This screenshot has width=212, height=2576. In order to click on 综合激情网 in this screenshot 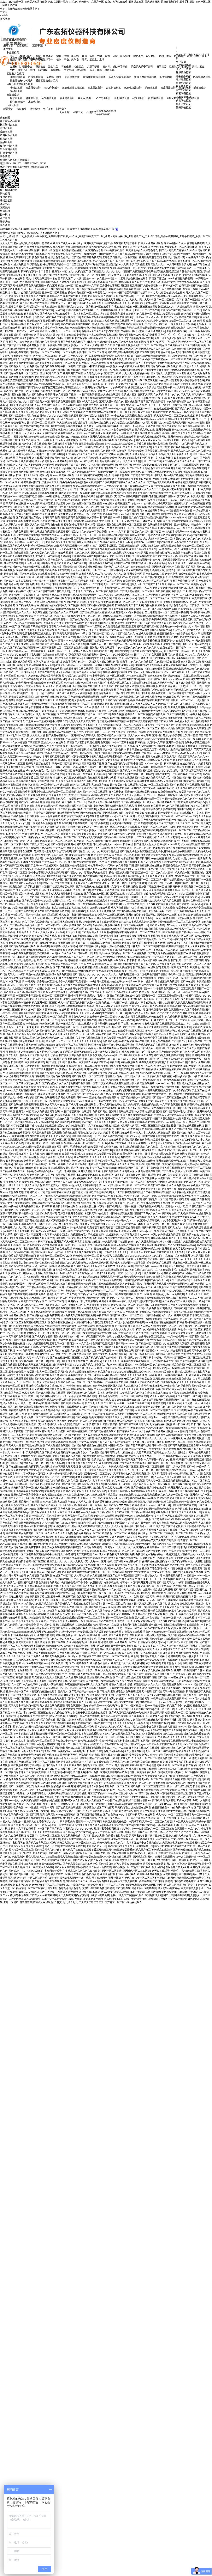, I will do `click(104, 398)`.